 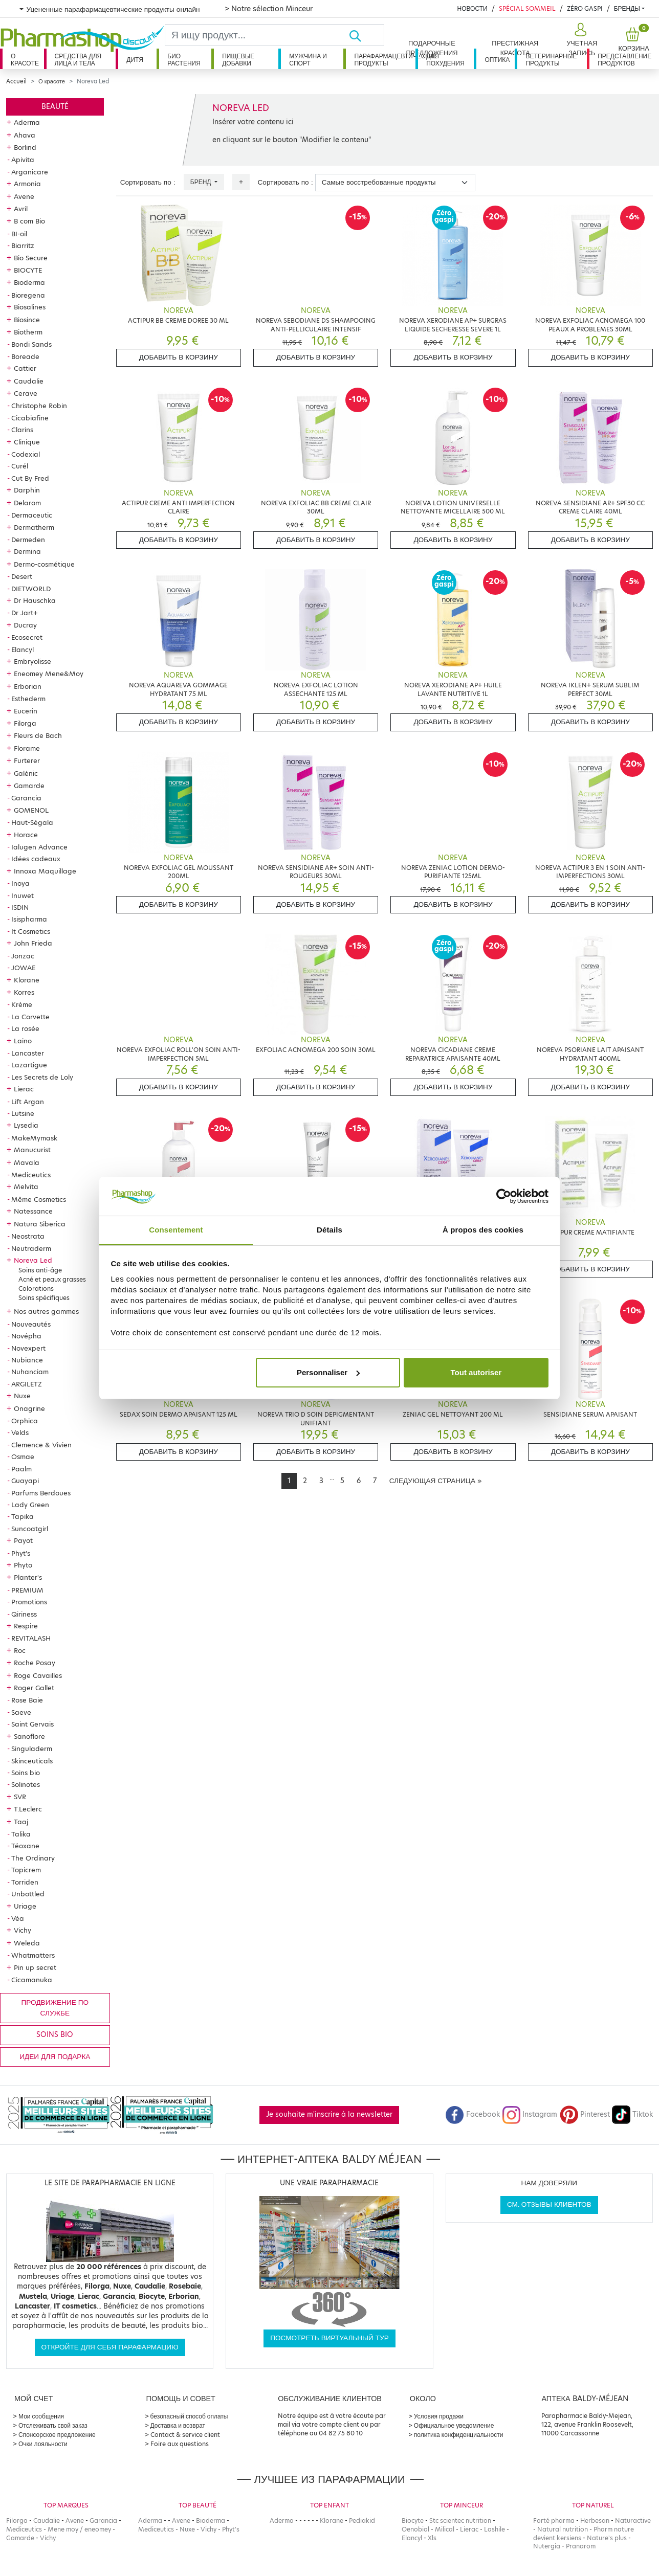 What do you see at coordinates (44, 1297) in the screenshot?
I see `Soins spécifiques` at bounding box center [44, 1297].